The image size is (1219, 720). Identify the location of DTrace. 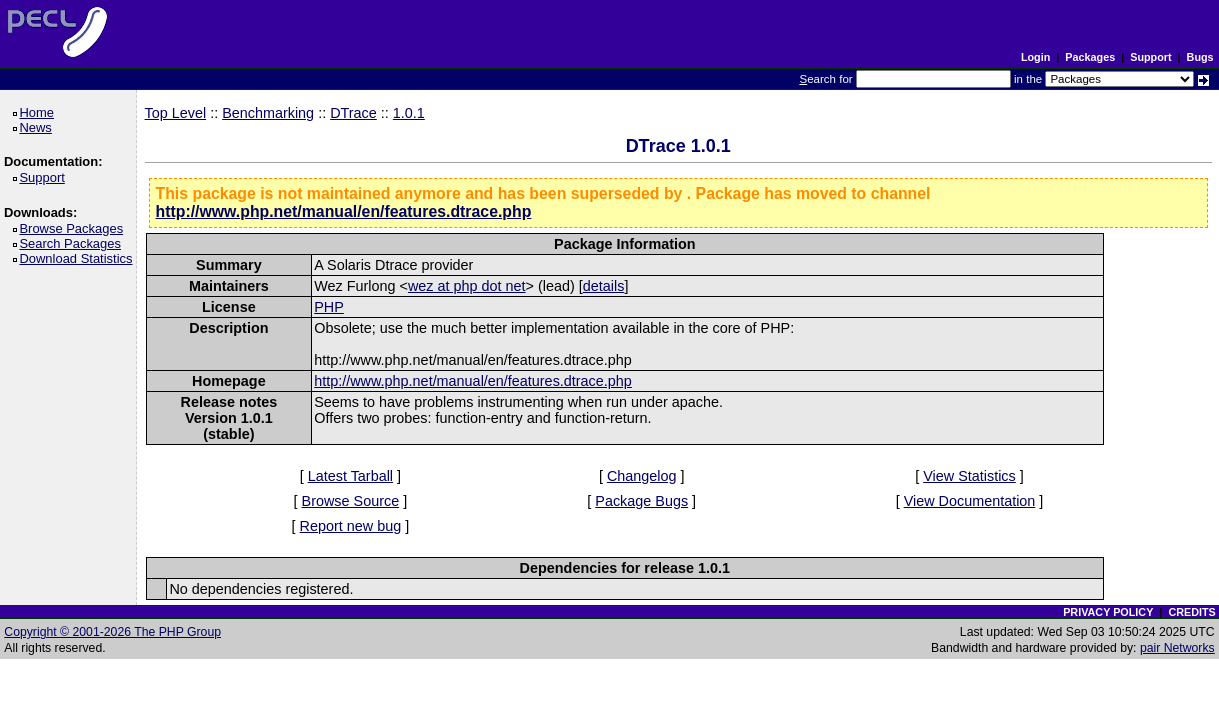
(353, 113).